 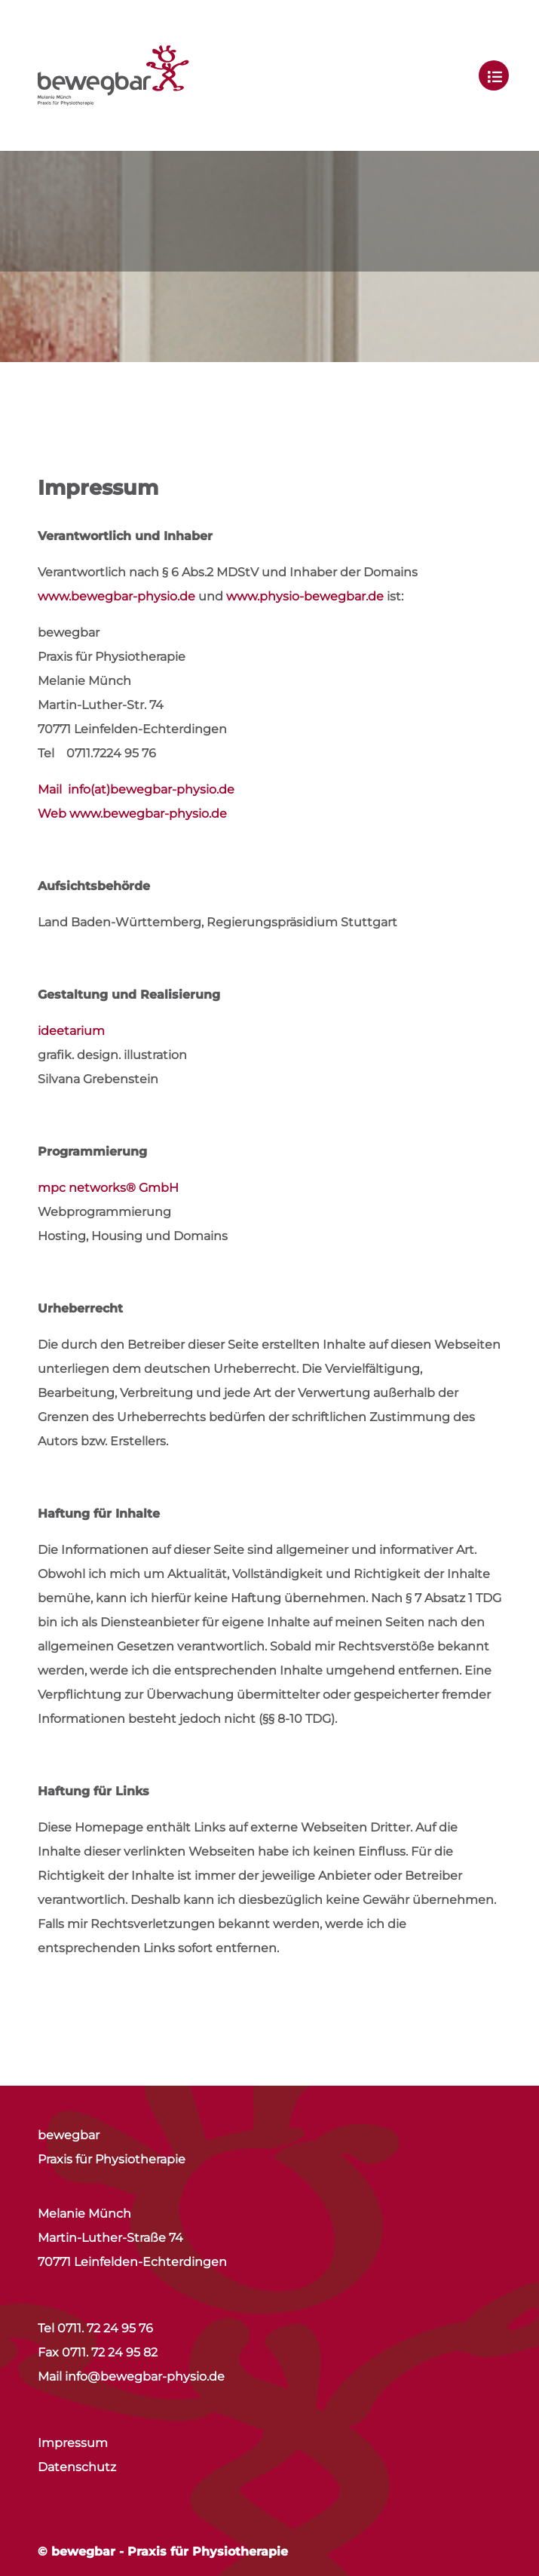 What do you see at coordinates (105, 2328) in the screenshot?
I see `0711. 72 24 95 76` at bounding box center [105, 2328].